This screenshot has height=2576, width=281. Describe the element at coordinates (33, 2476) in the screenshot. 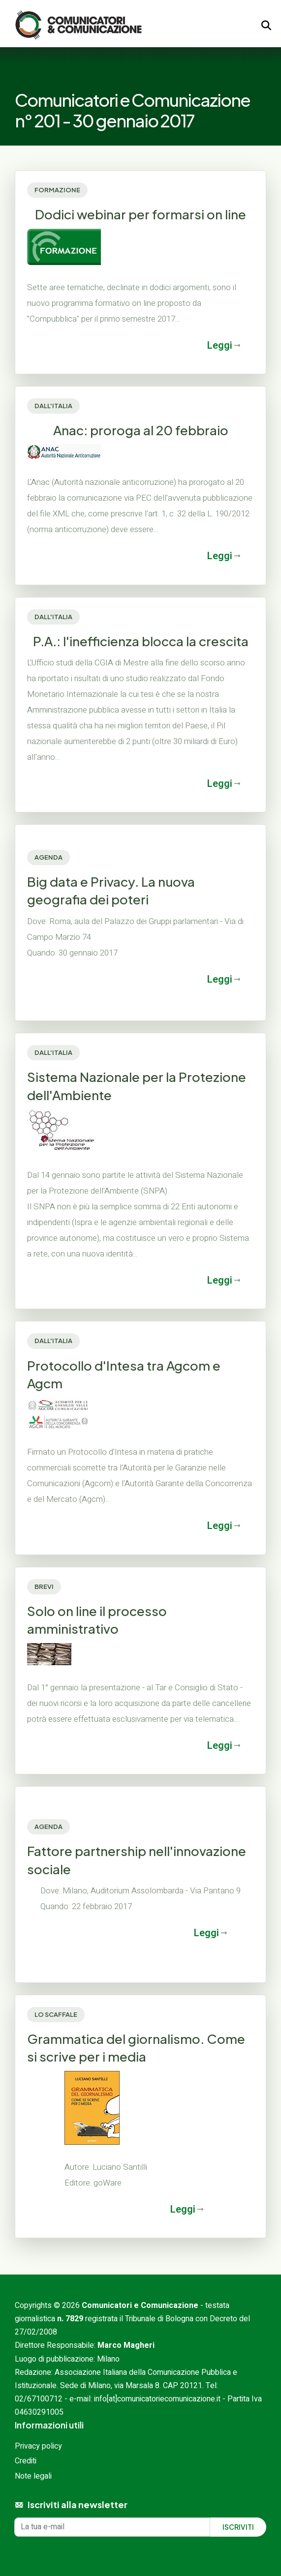

I see `Note legali` at that location.